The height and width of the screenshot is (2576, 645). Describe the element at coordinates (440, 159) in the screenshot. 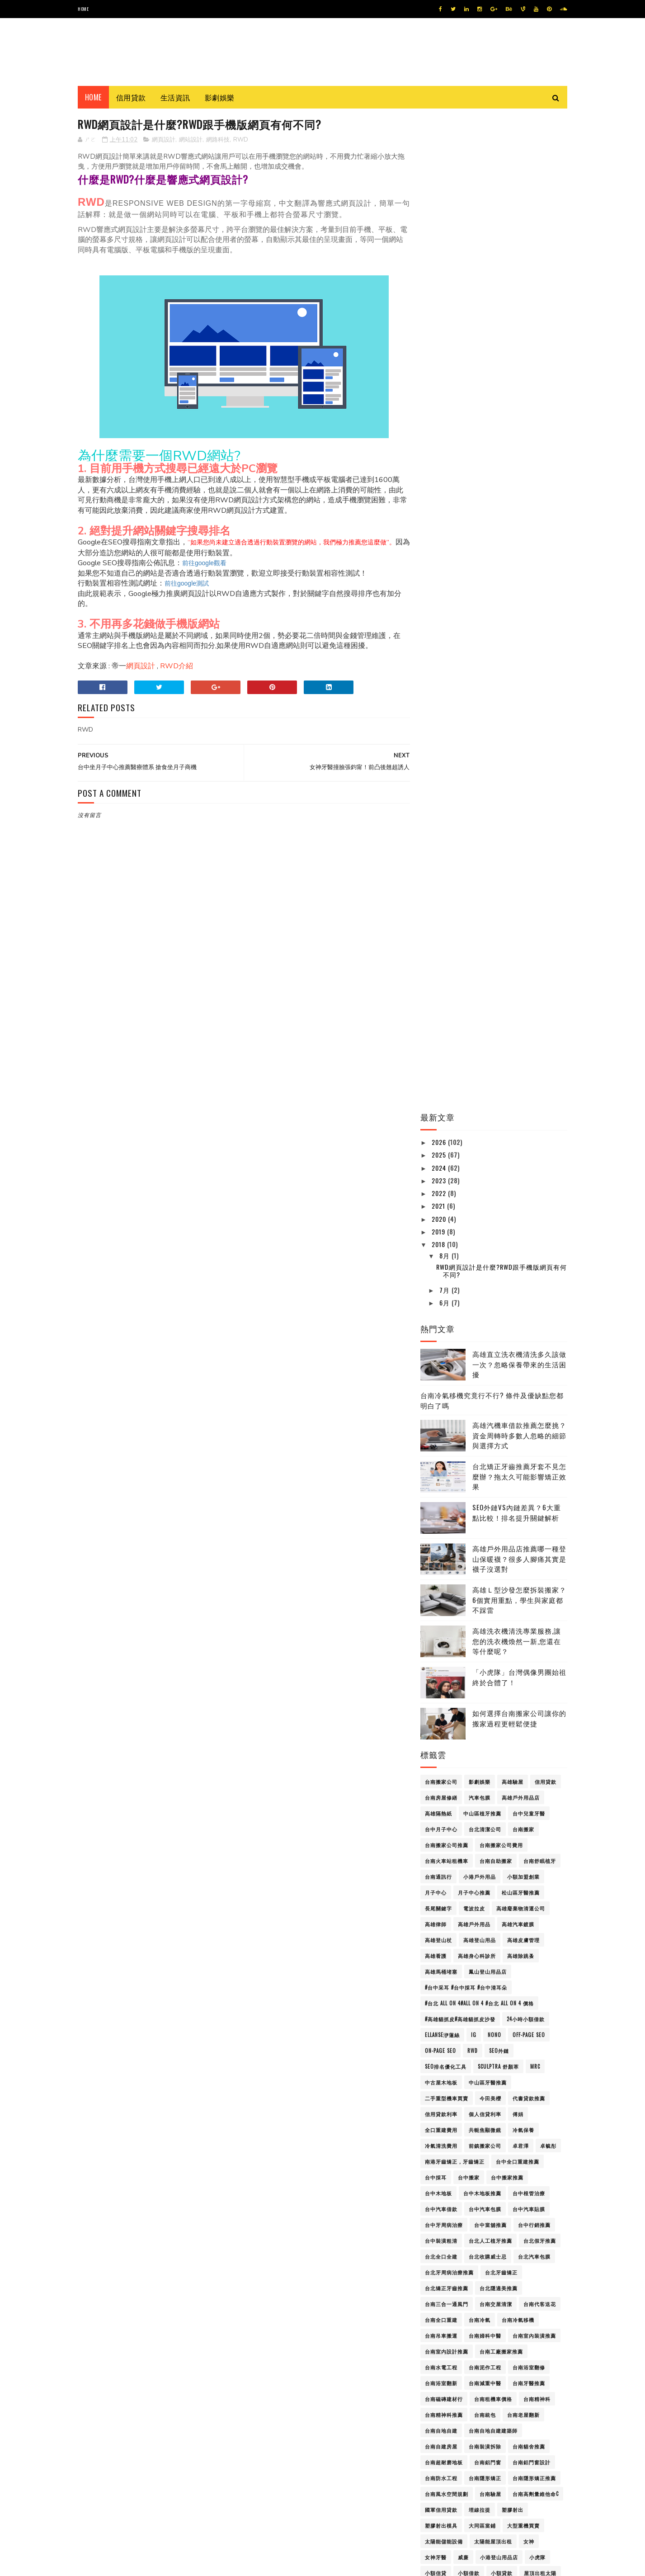

I see `2025` at that location.